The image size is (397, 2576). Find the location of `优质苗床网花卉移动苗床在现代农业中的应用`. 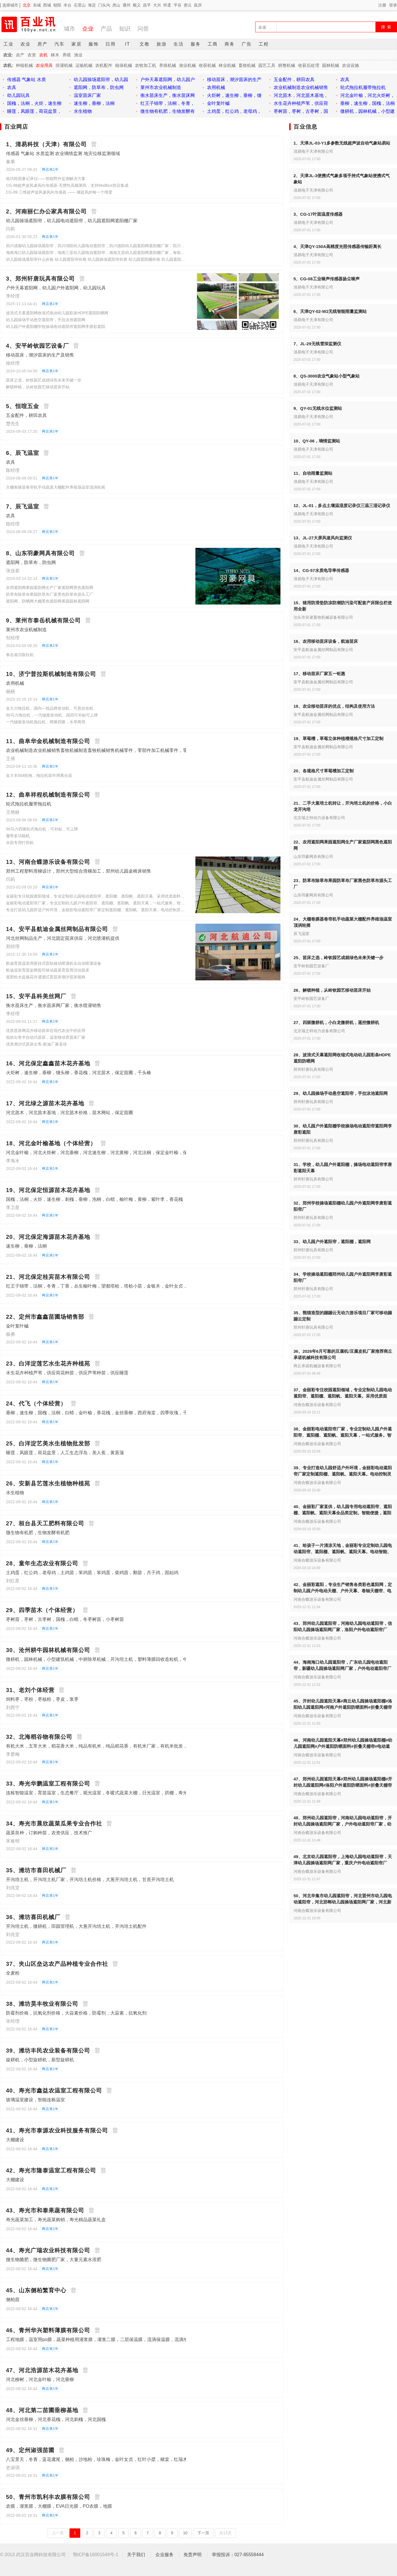

优质苗床网花卉移动苗床在现代农业中的应用 is located at coordinates (45, 1030).